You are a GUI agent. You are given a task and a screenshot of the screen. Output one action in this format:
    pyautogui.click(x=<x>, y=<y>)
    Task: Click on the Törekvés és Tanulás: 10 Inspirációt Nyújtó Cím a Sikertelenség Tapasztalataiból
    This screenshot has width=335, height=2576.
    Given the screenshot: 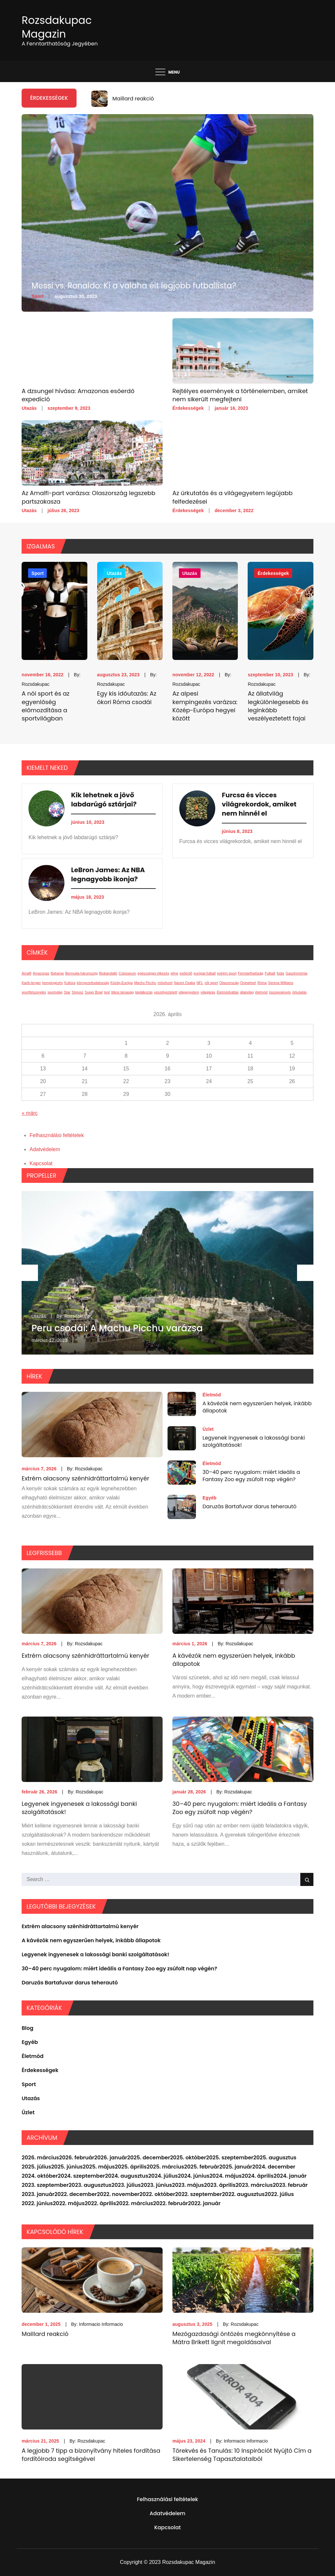 What is the action you would take?
    pyautogui.click(x=241, y=2454)
    